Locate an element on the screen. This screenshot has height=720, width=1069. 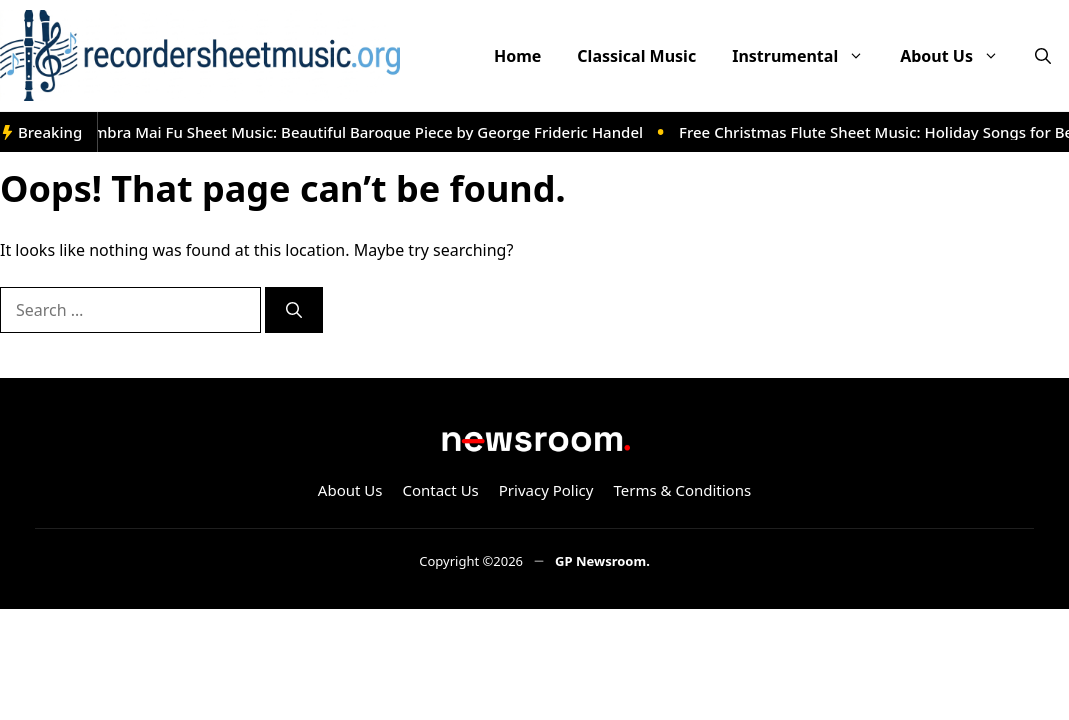
Terms & Conditions is located at coordinates (682, 490).